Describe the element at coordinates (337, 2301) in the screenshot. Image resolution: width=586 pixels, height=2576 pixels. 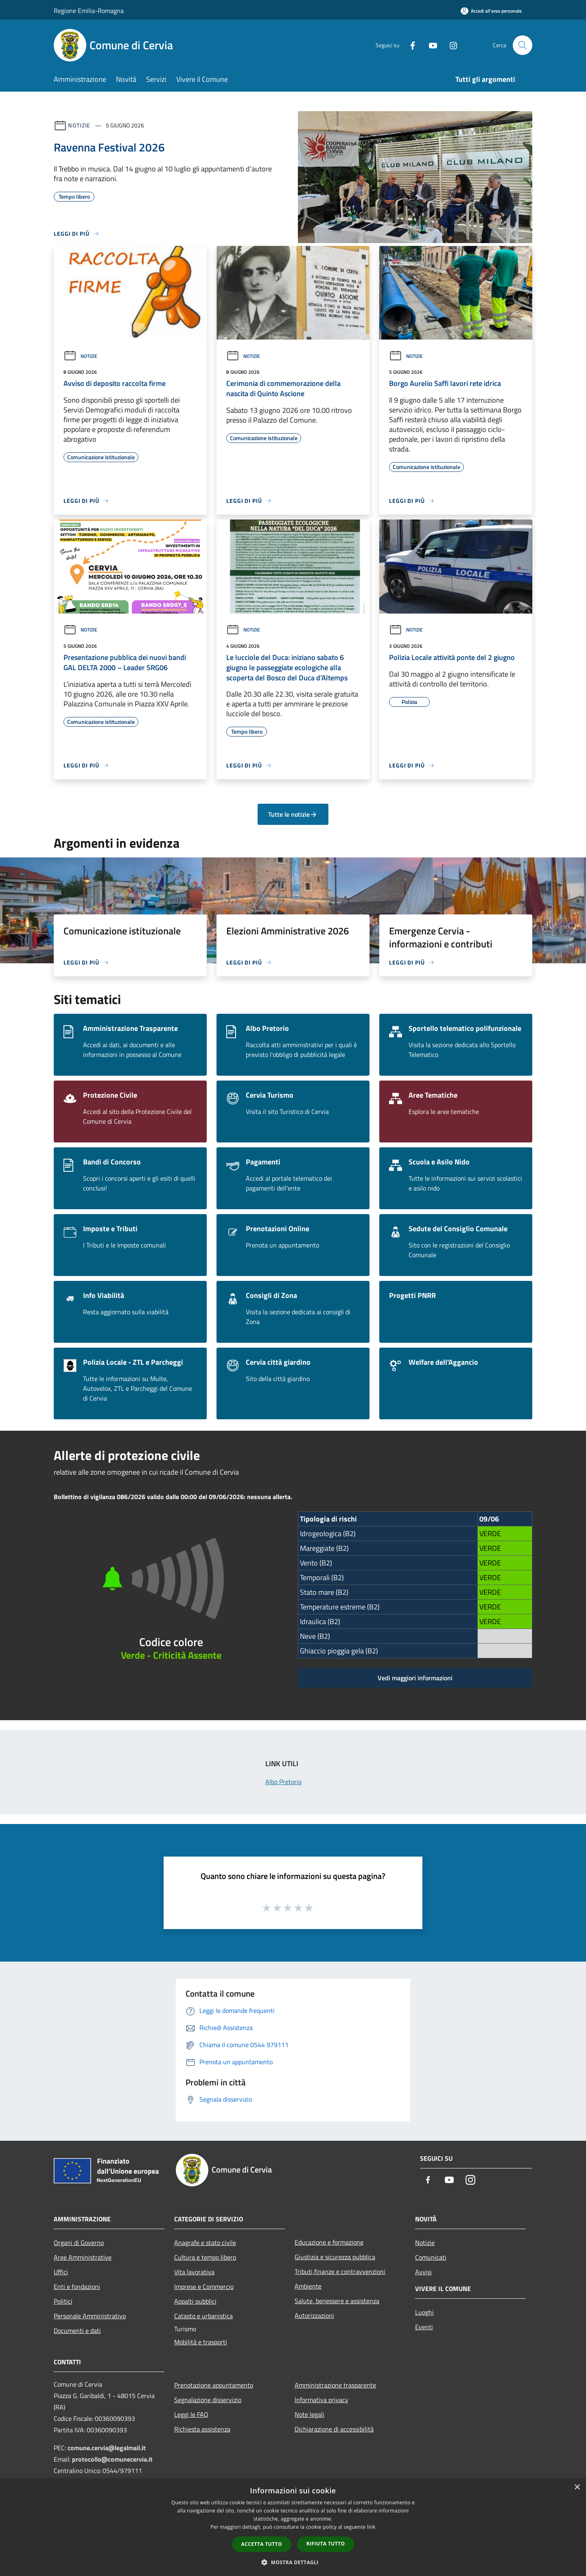
I see `Salute, benessere e assistenza` at that location.